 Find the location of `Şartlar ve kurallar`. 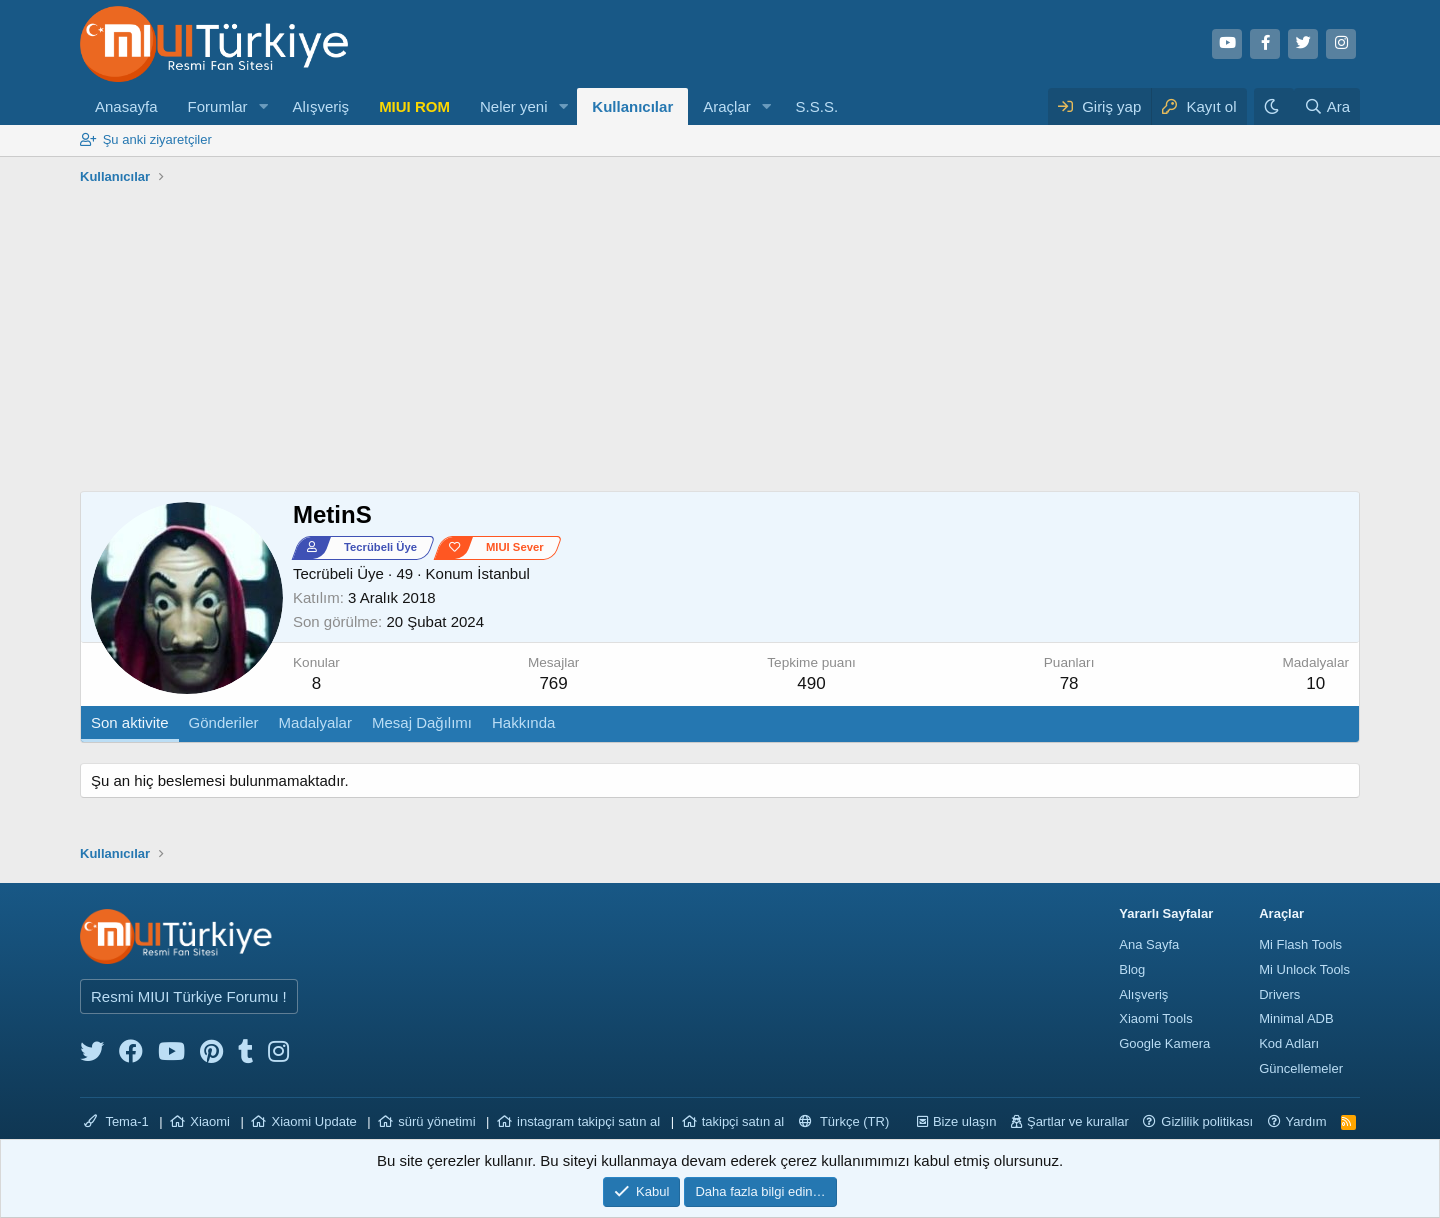

Şartlar ve kurallar is located at coordinates (1078, 1121).